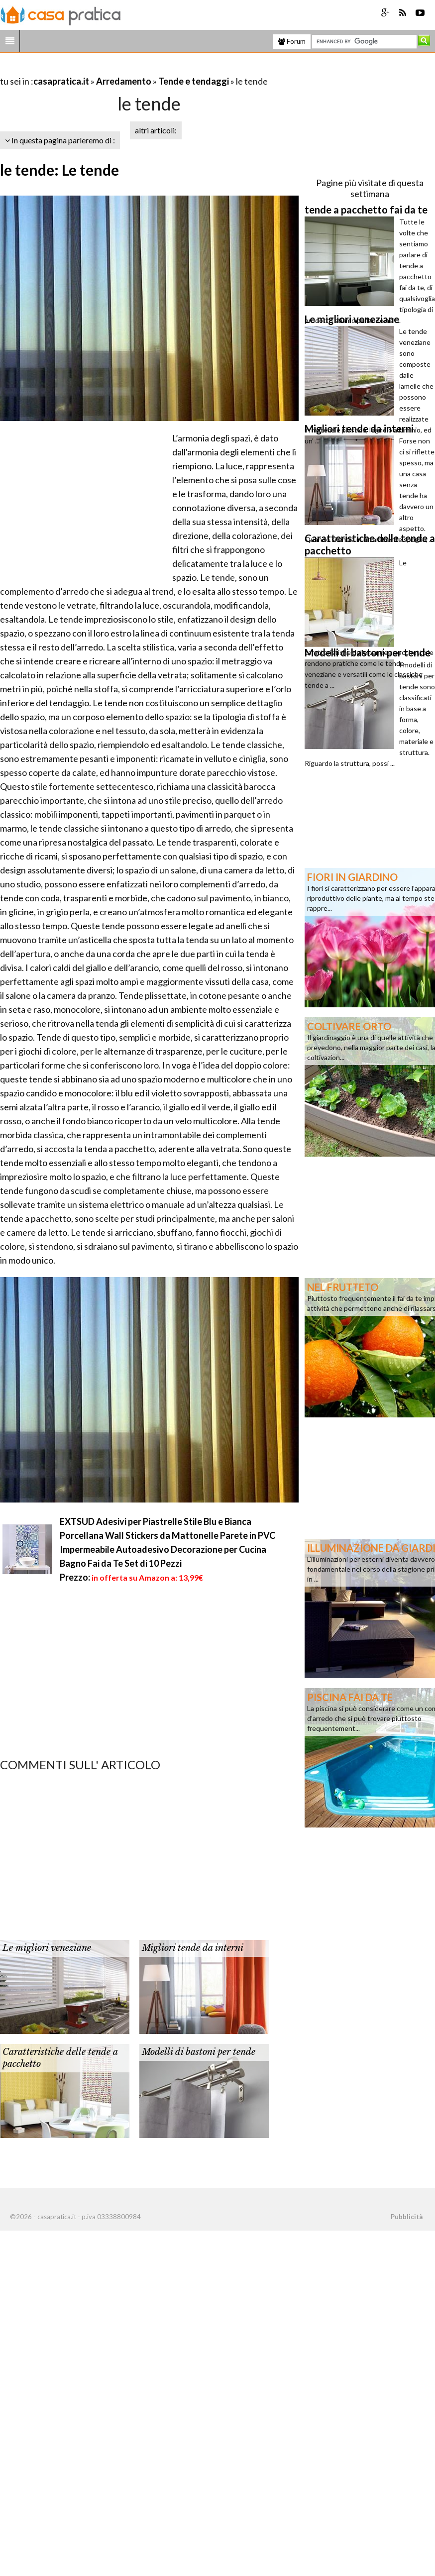 This screenshot has width=435, height=2576. I want to click on Pubblicità, so click(407, 2217).